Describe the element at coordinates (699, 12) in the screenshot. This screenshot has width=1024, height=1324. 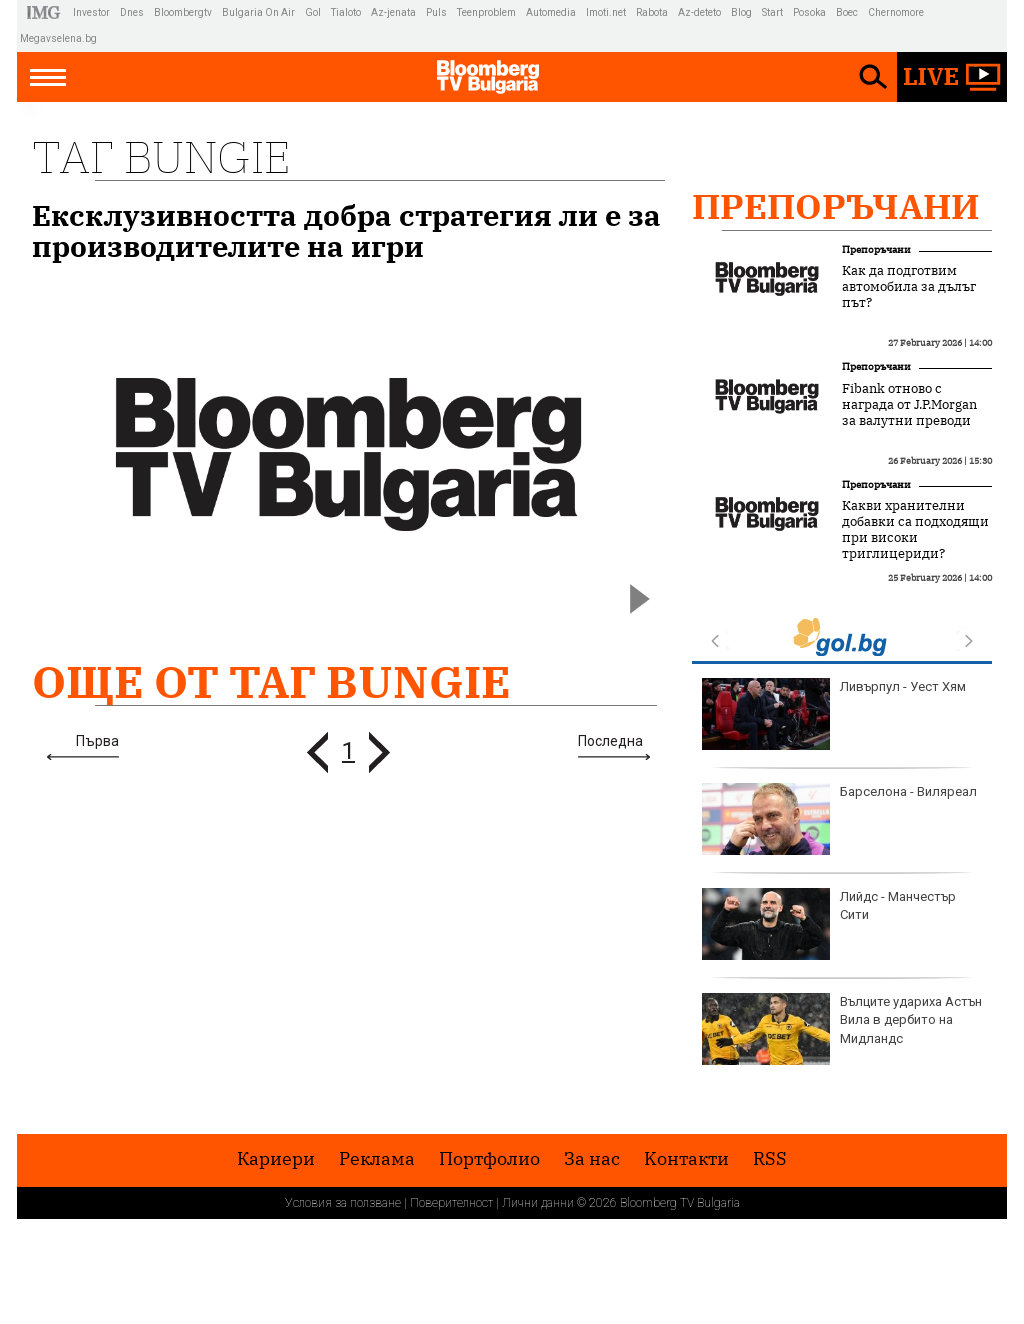
I see `Az-deteto` at that location.